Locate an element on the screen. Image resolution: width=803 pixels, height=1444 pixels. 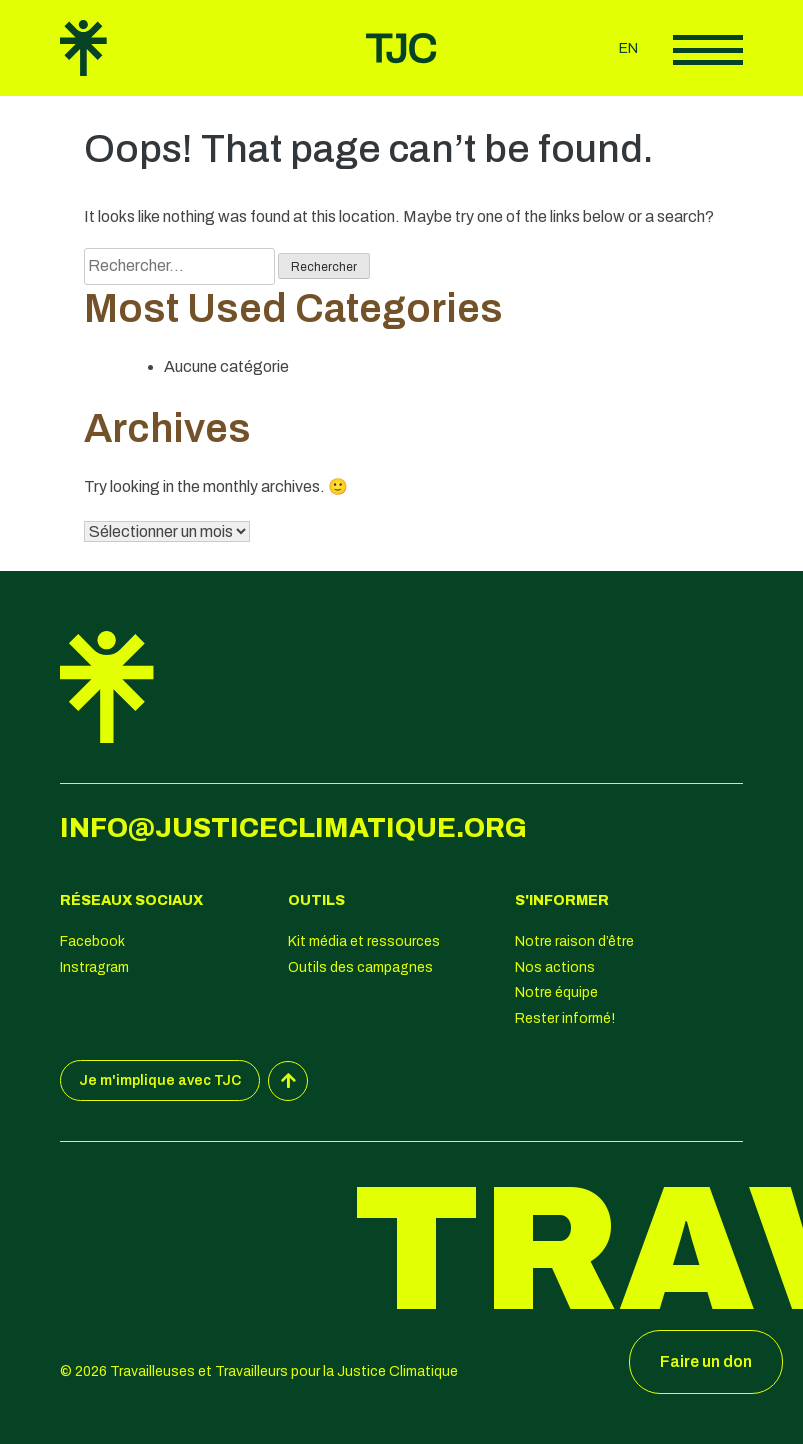
Notre équipe is located at coordinates (556, 992).